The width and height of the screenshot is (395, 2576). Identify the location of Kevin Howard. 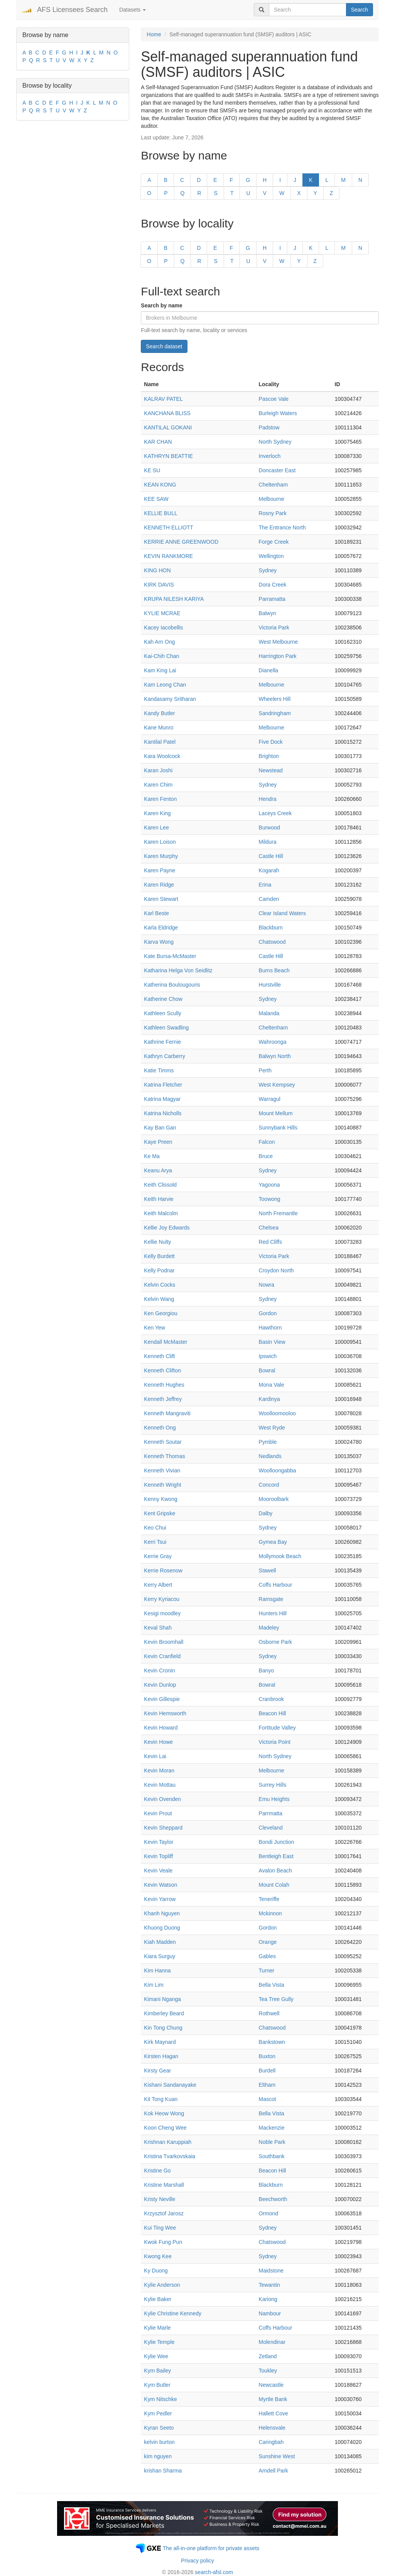
(160, 1728).